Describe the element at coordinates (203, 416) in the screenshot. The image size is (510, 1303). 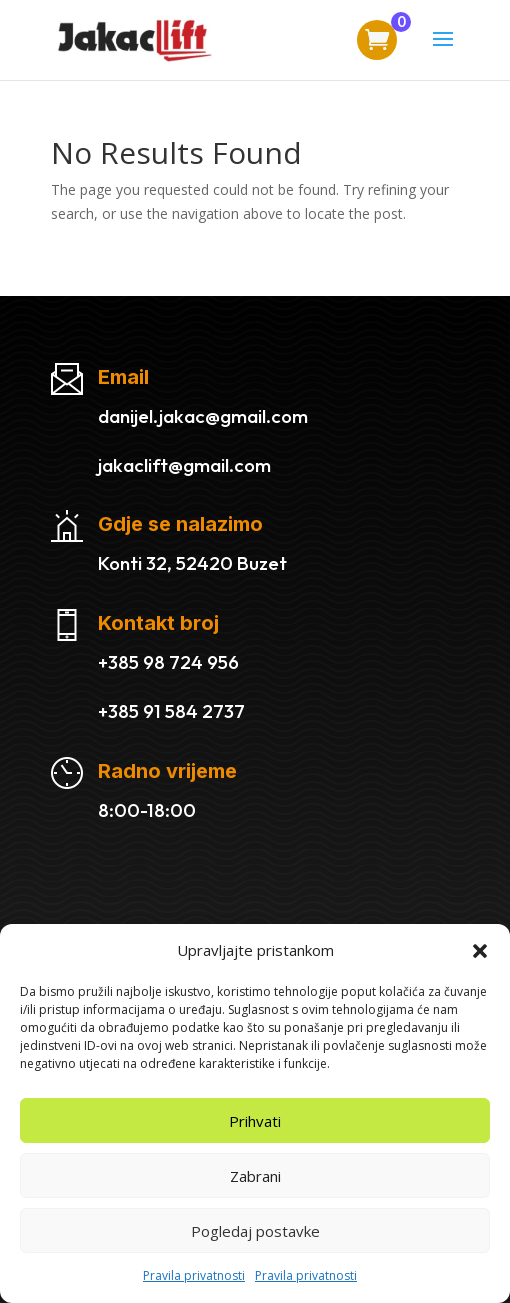
I see `danijel.jakac@gmail.com` at that location.